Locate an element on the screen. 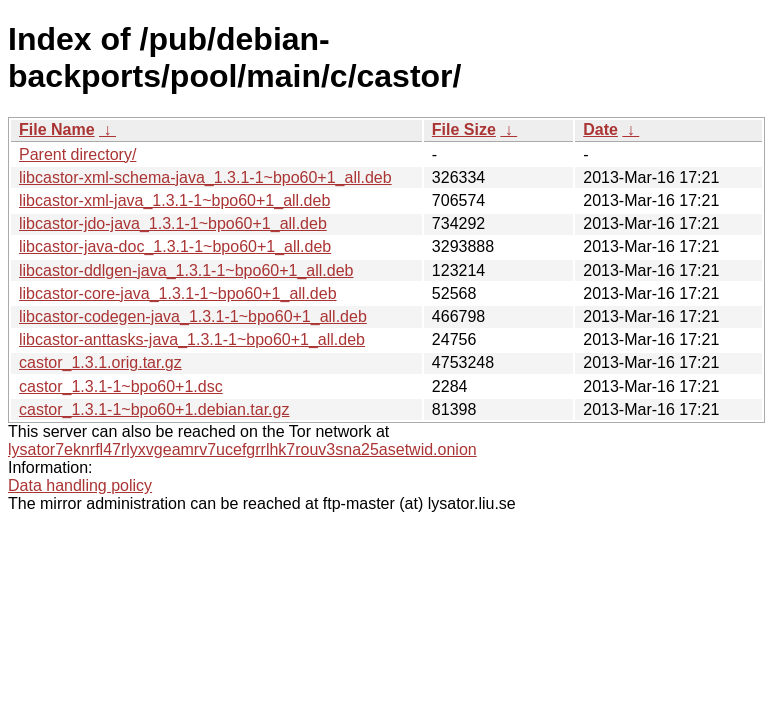  lysator7eknrfl47rlyxvgeamrv7ucefgrrlhk7rouv3sna25asetwid.onion is located at coordinates (242, 449).